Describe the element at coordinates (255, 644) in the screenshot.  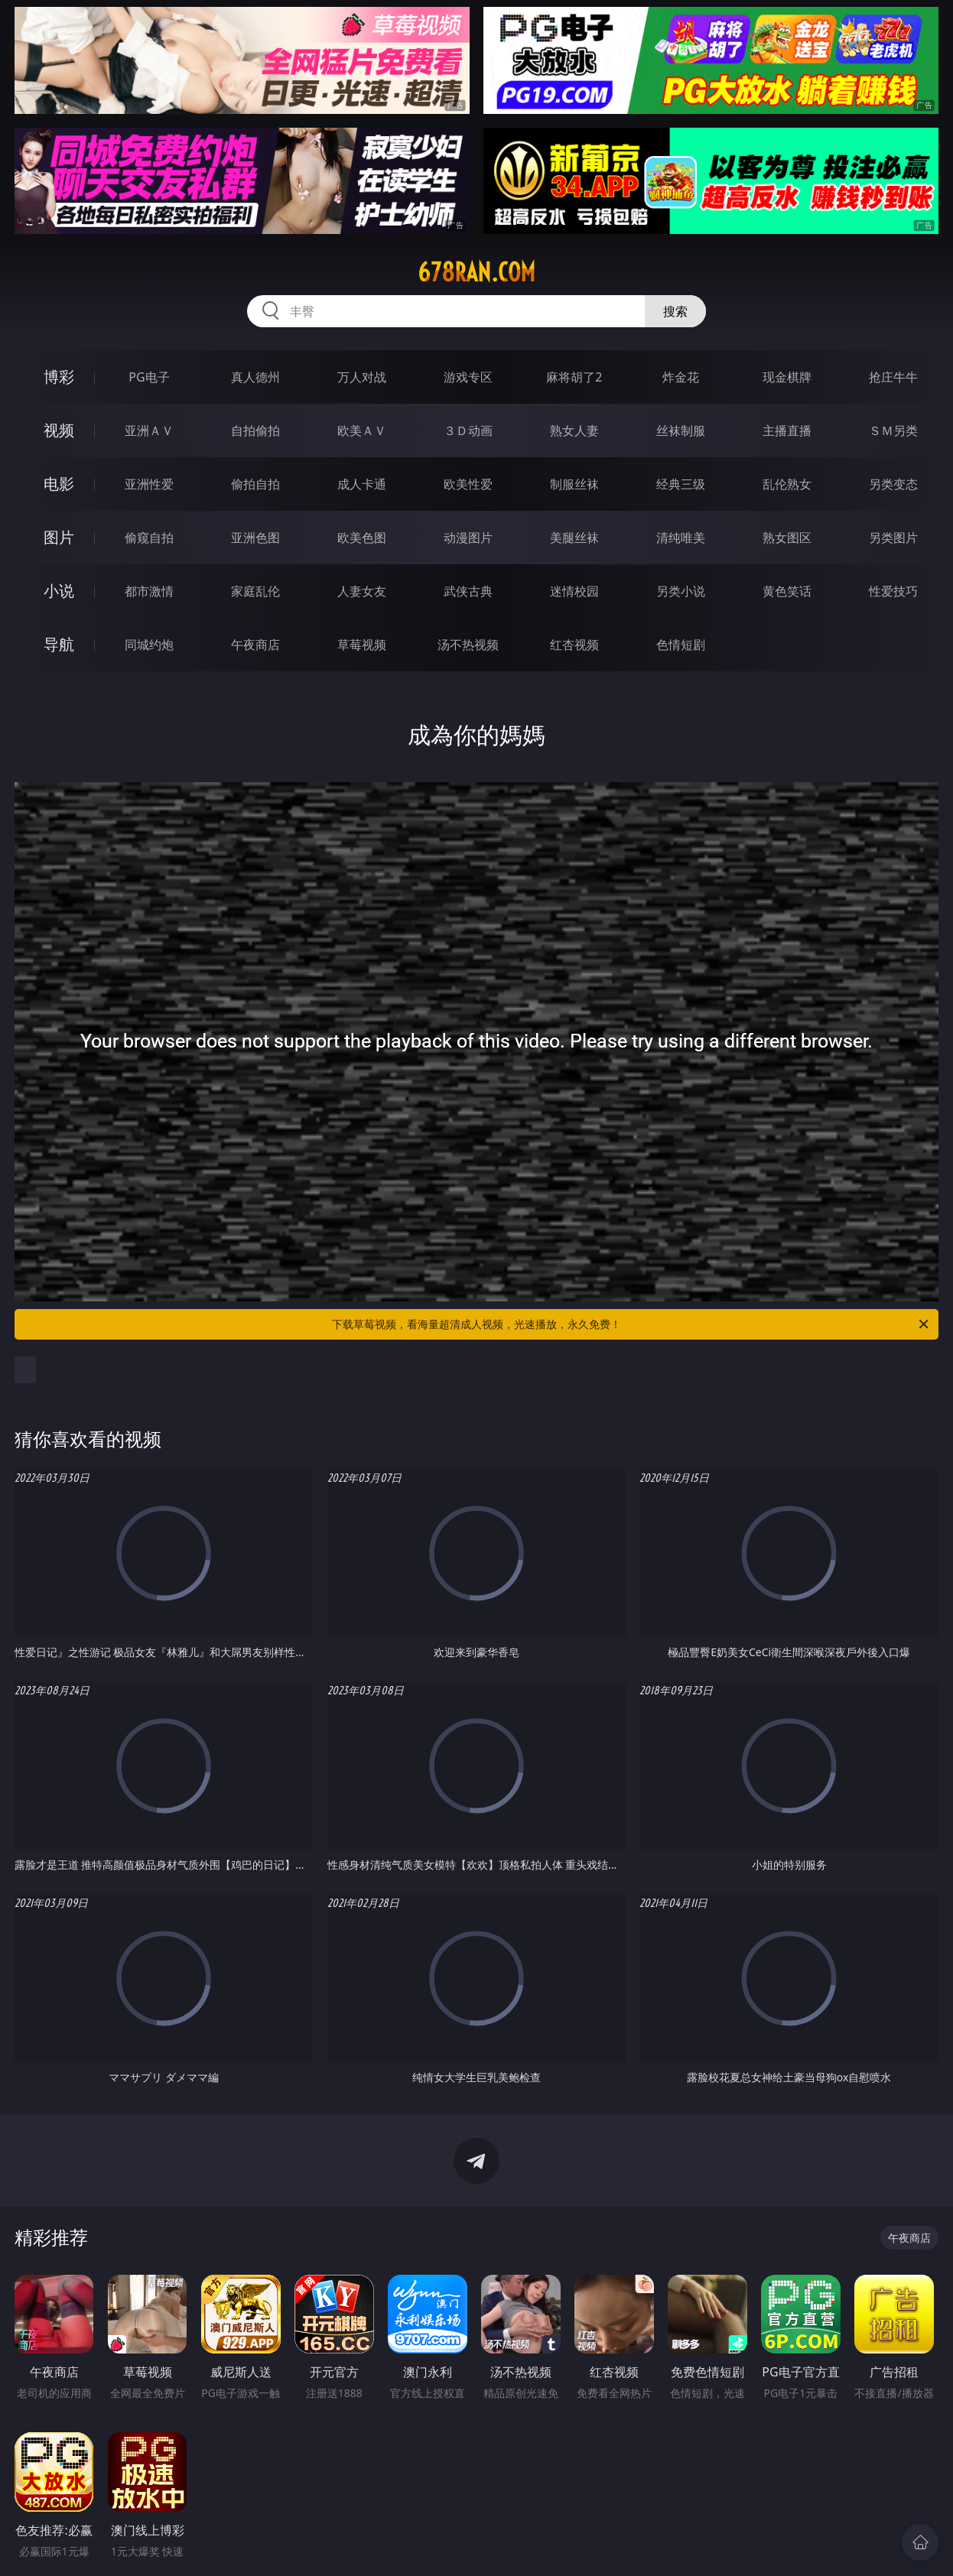
I see `午夜商店` at that location.